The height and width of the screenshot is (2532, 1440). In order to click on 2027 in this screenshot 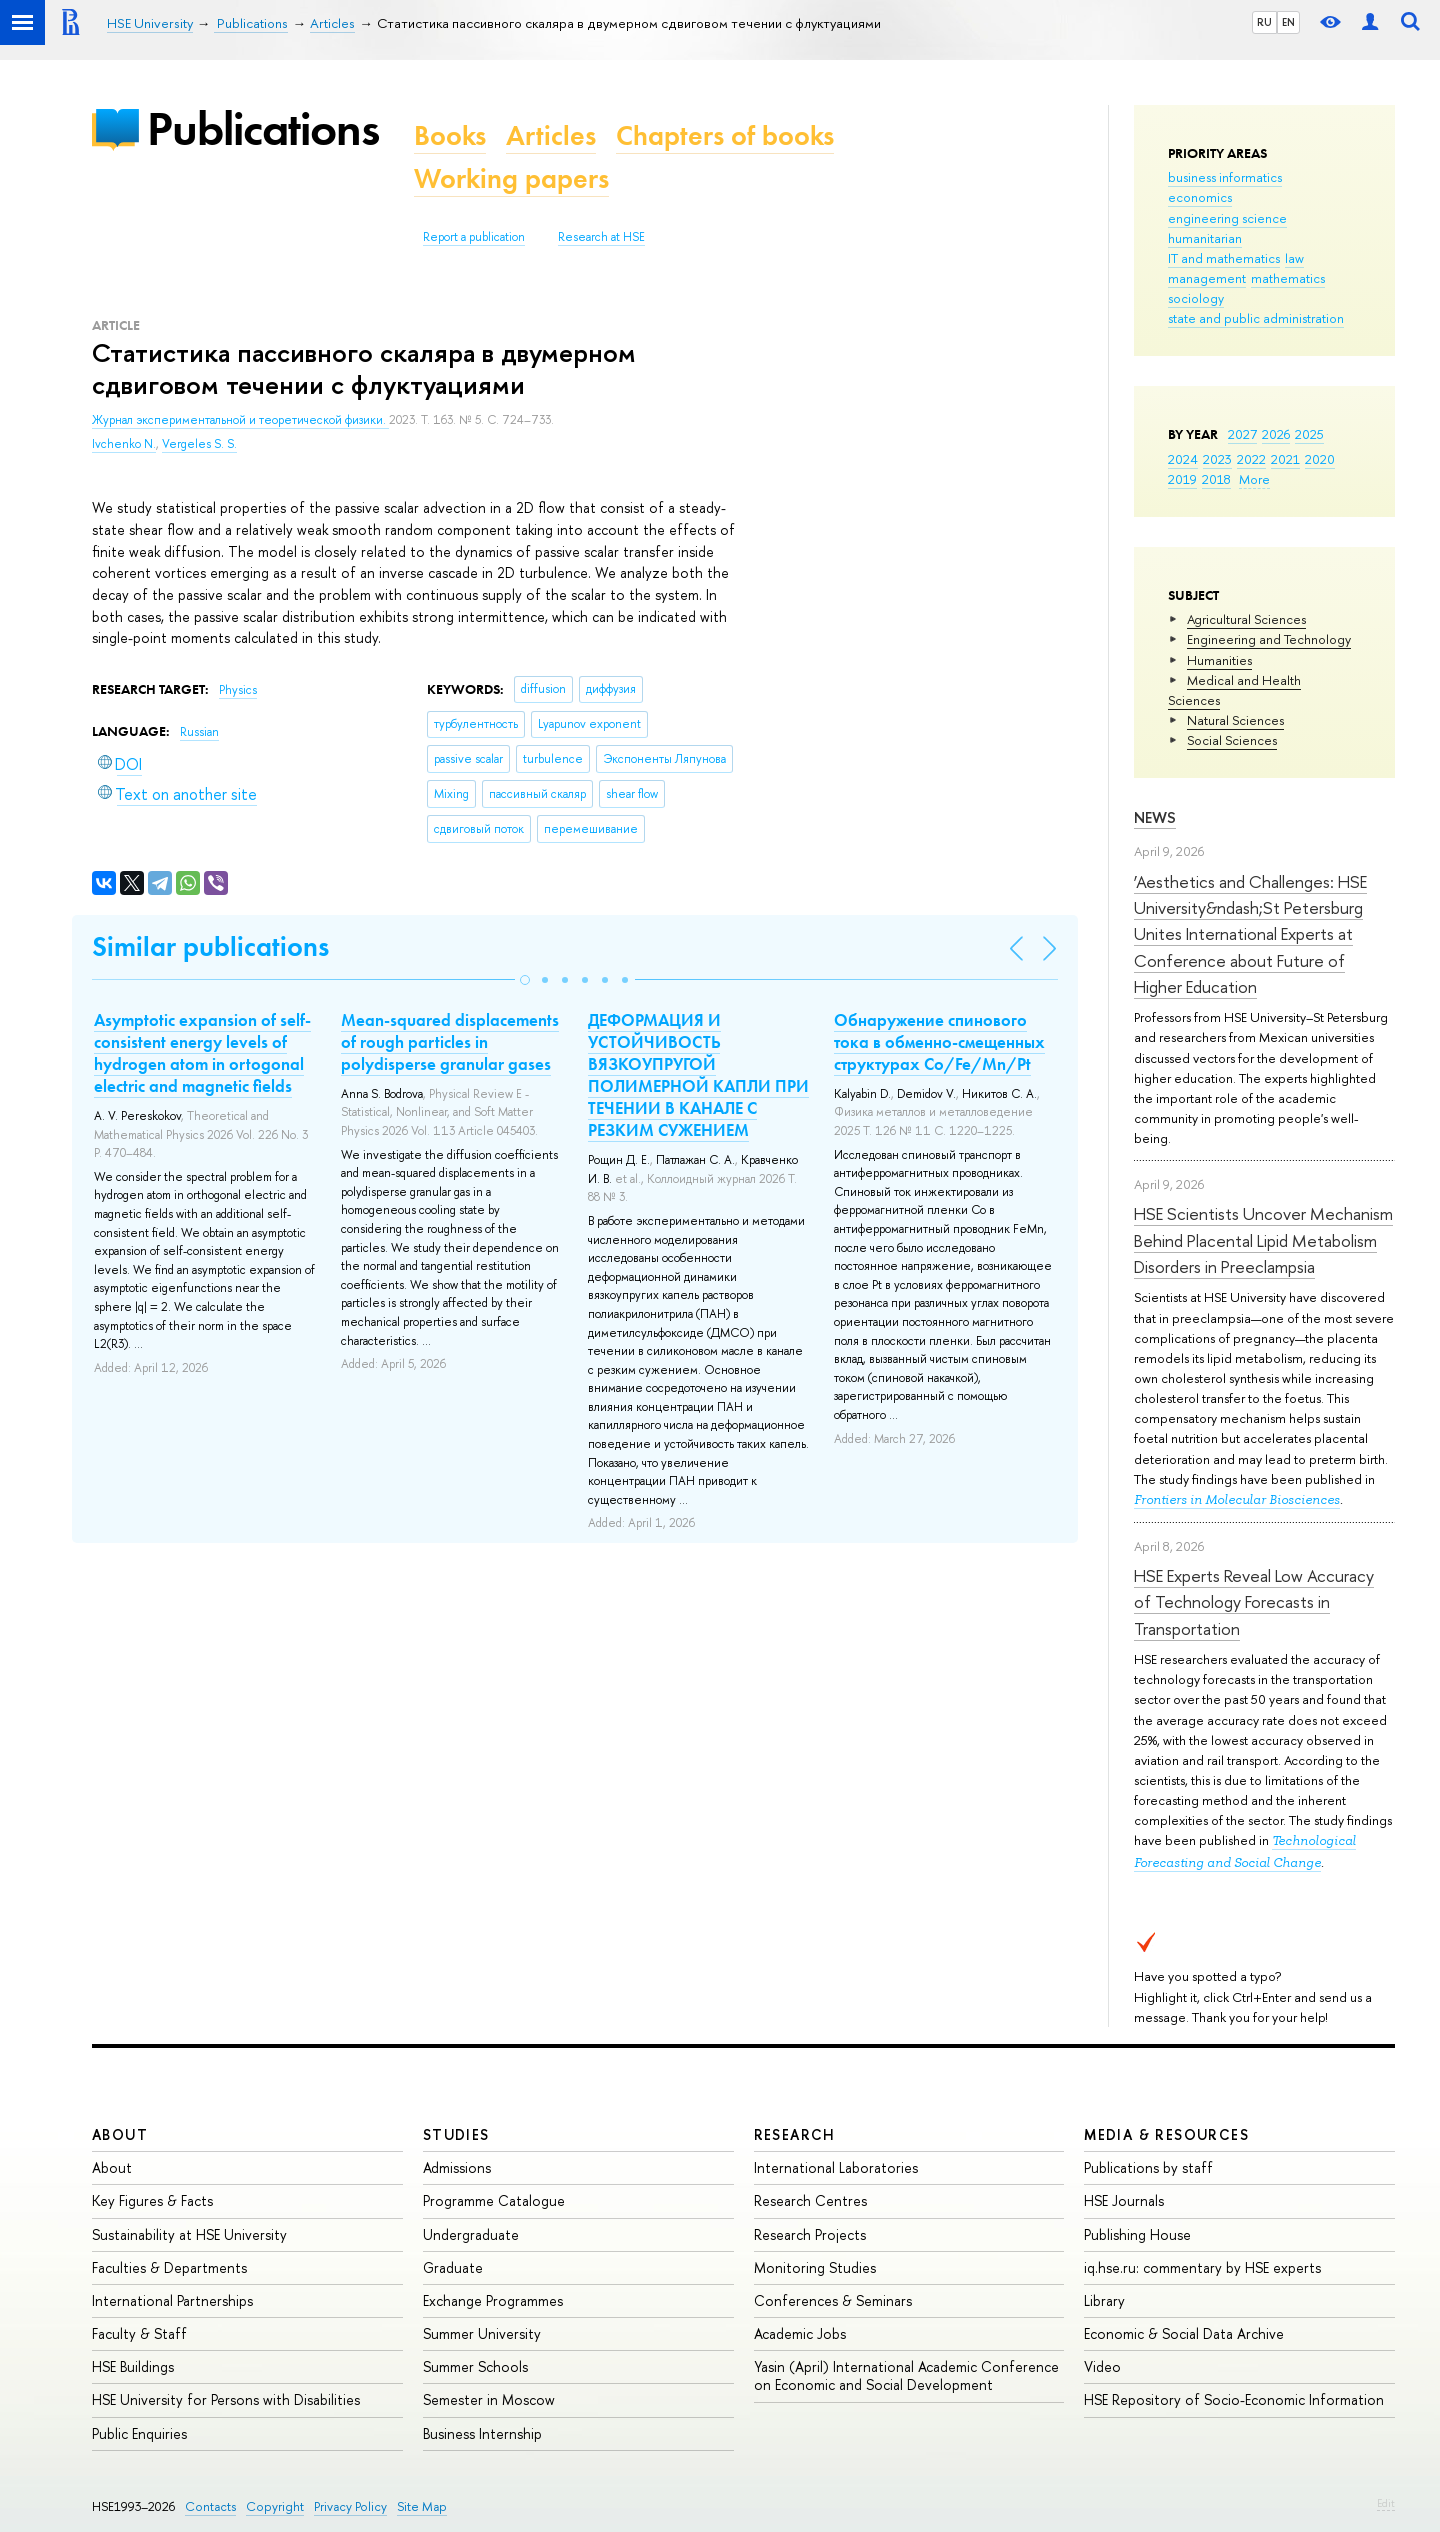, I will do `click(1242, 434)`.